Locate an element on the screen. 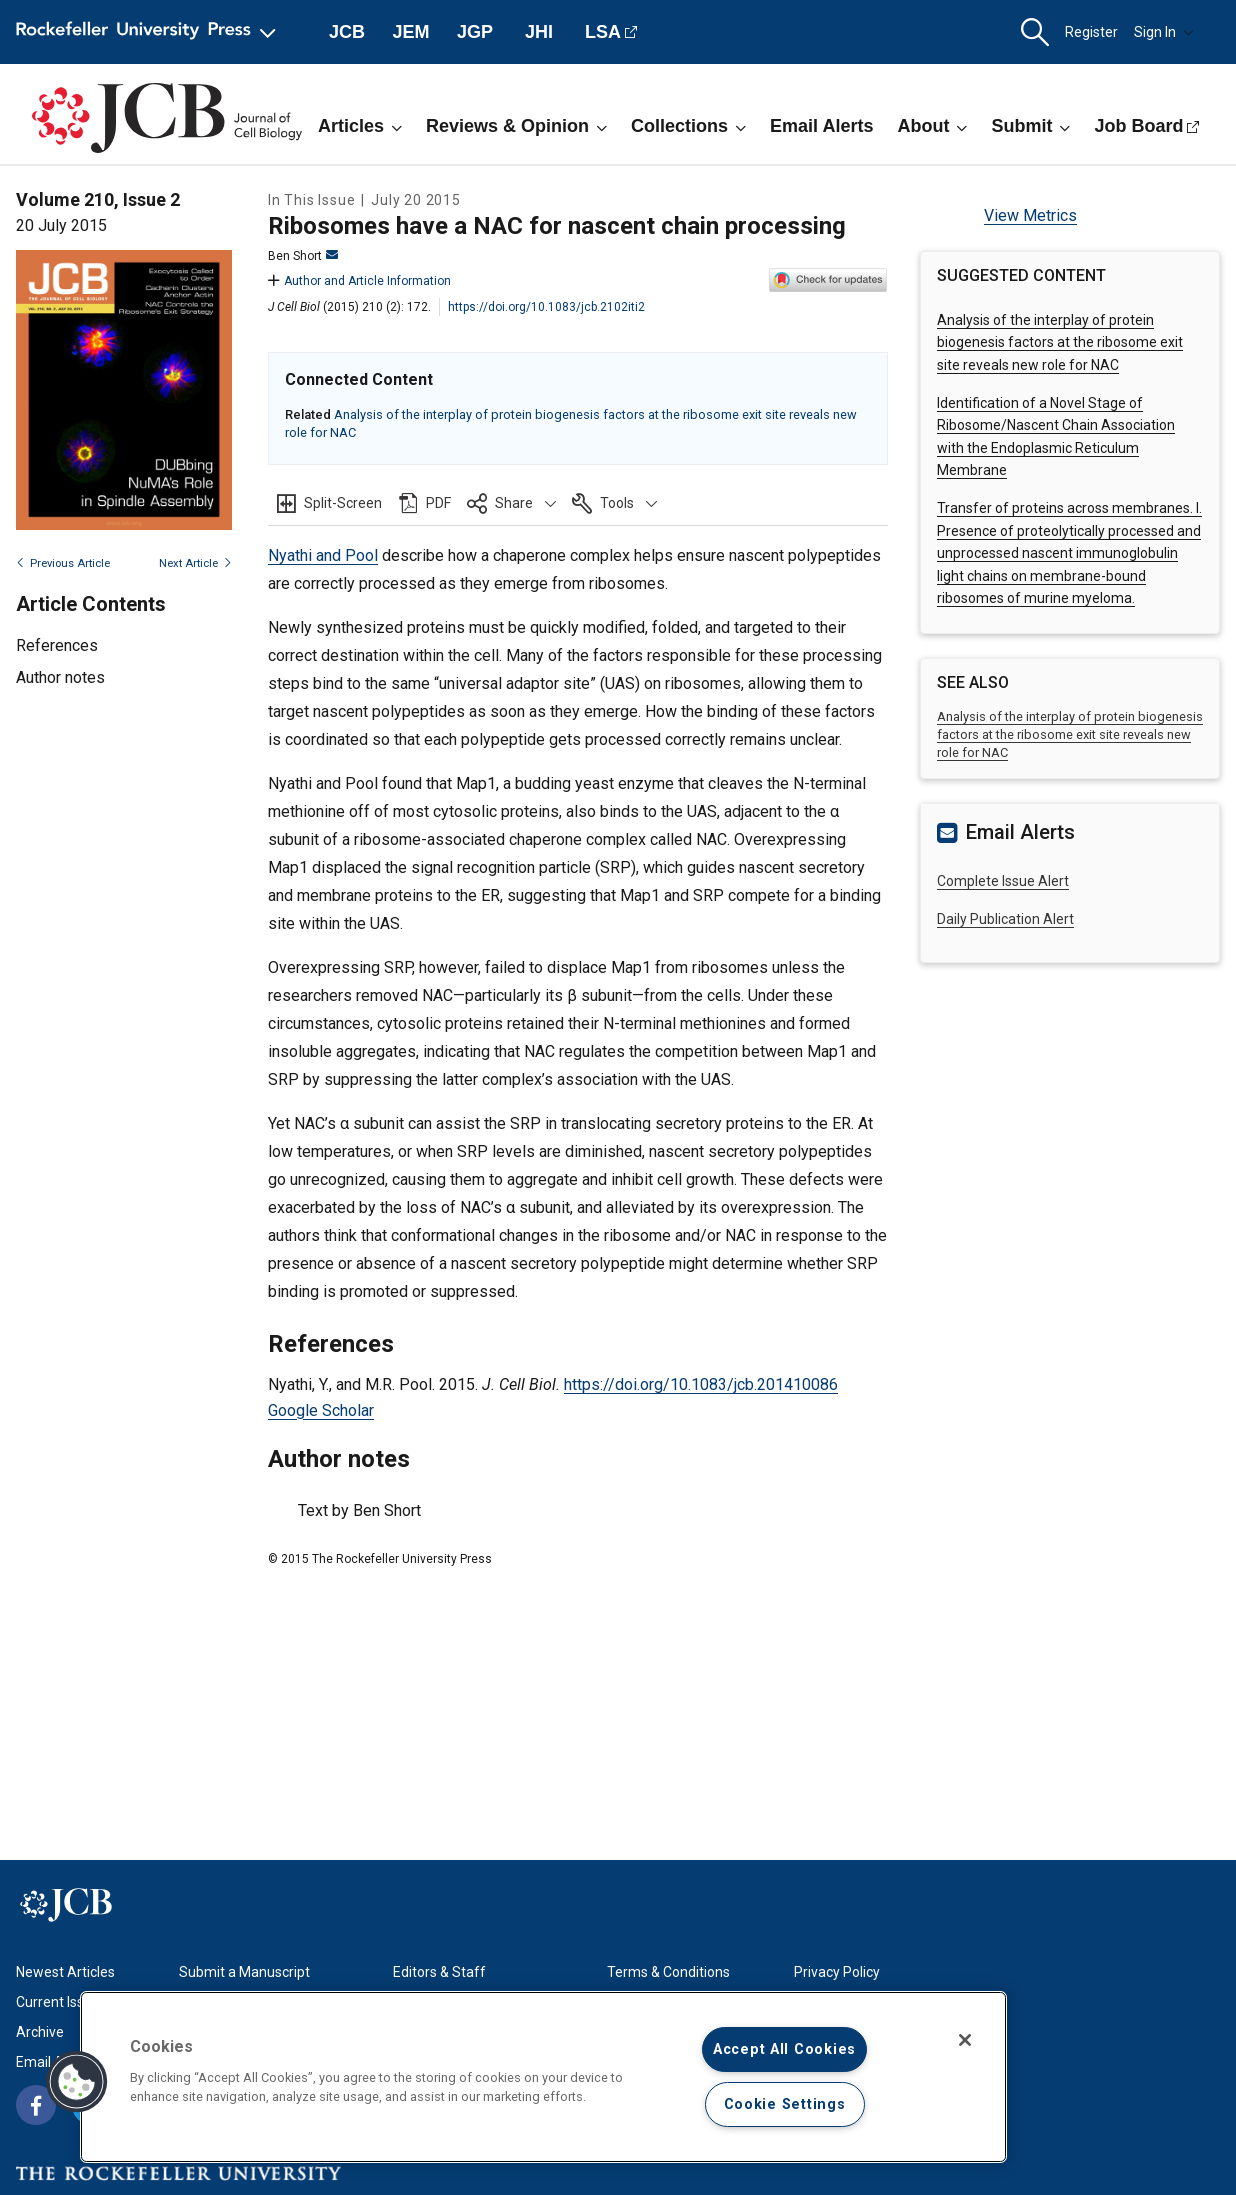 This screenshot has height=2195, width=1236. Analysis of the interplay of protein biogenesis factors at the ribosome exit site reveals new role for NAC is located at coordinates (1060, 342).